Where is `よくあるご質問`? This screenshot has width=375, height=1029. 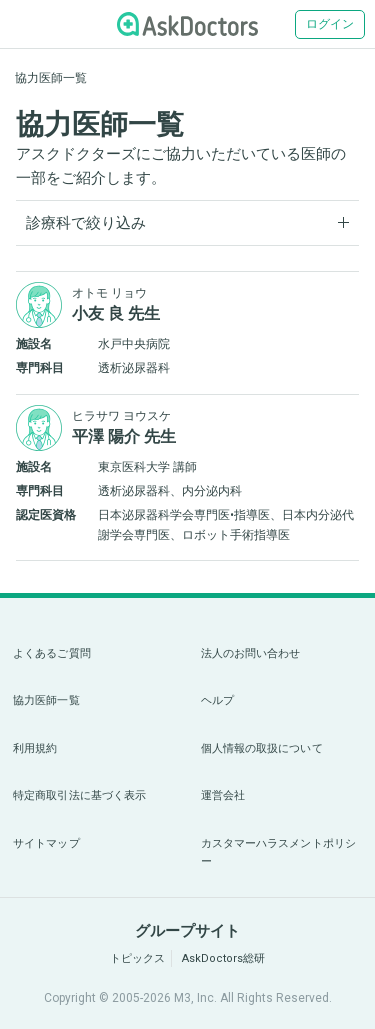 よくあるご質問 is located at coordinates (52, 653).